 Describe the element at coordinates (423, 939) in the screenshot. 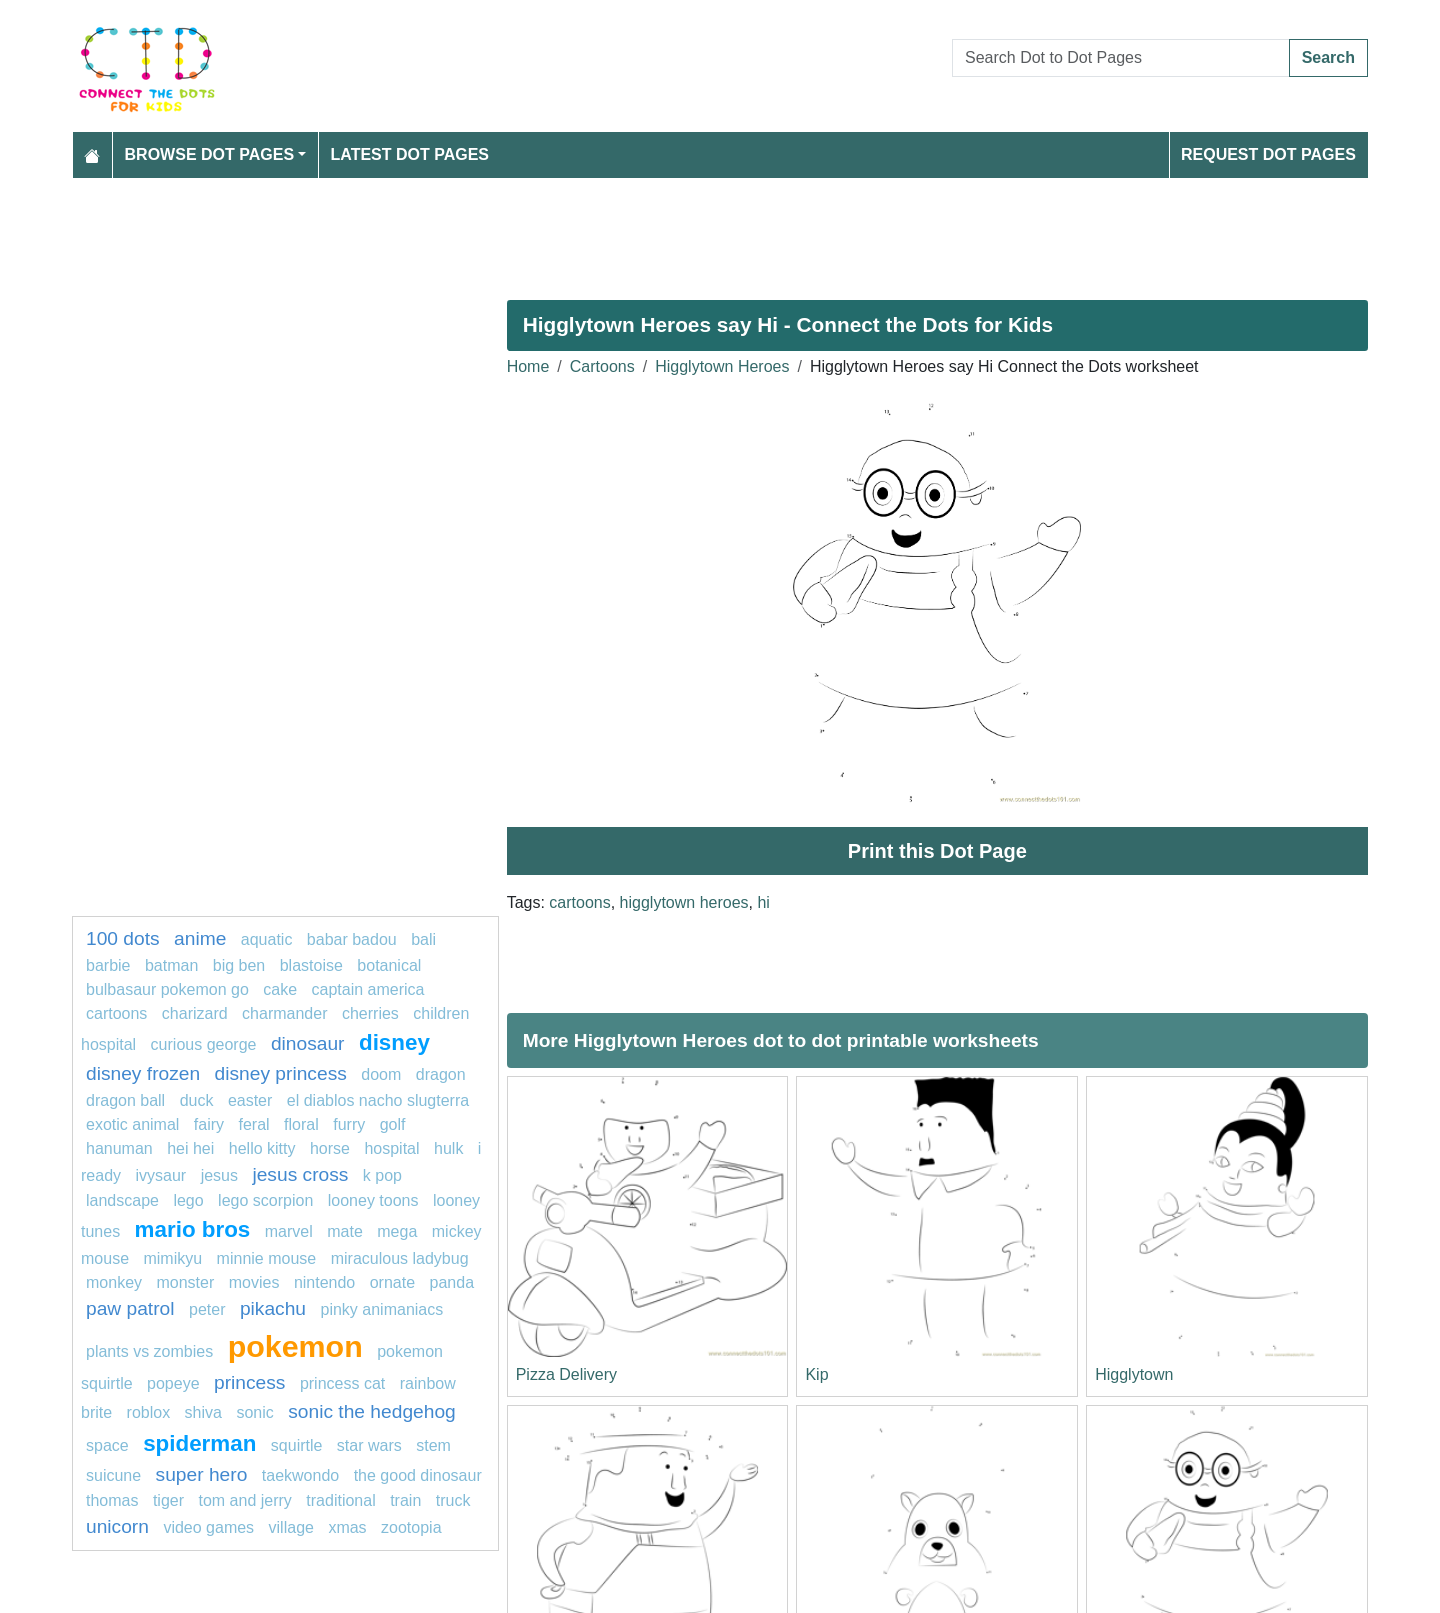

I see `bali` at that location.